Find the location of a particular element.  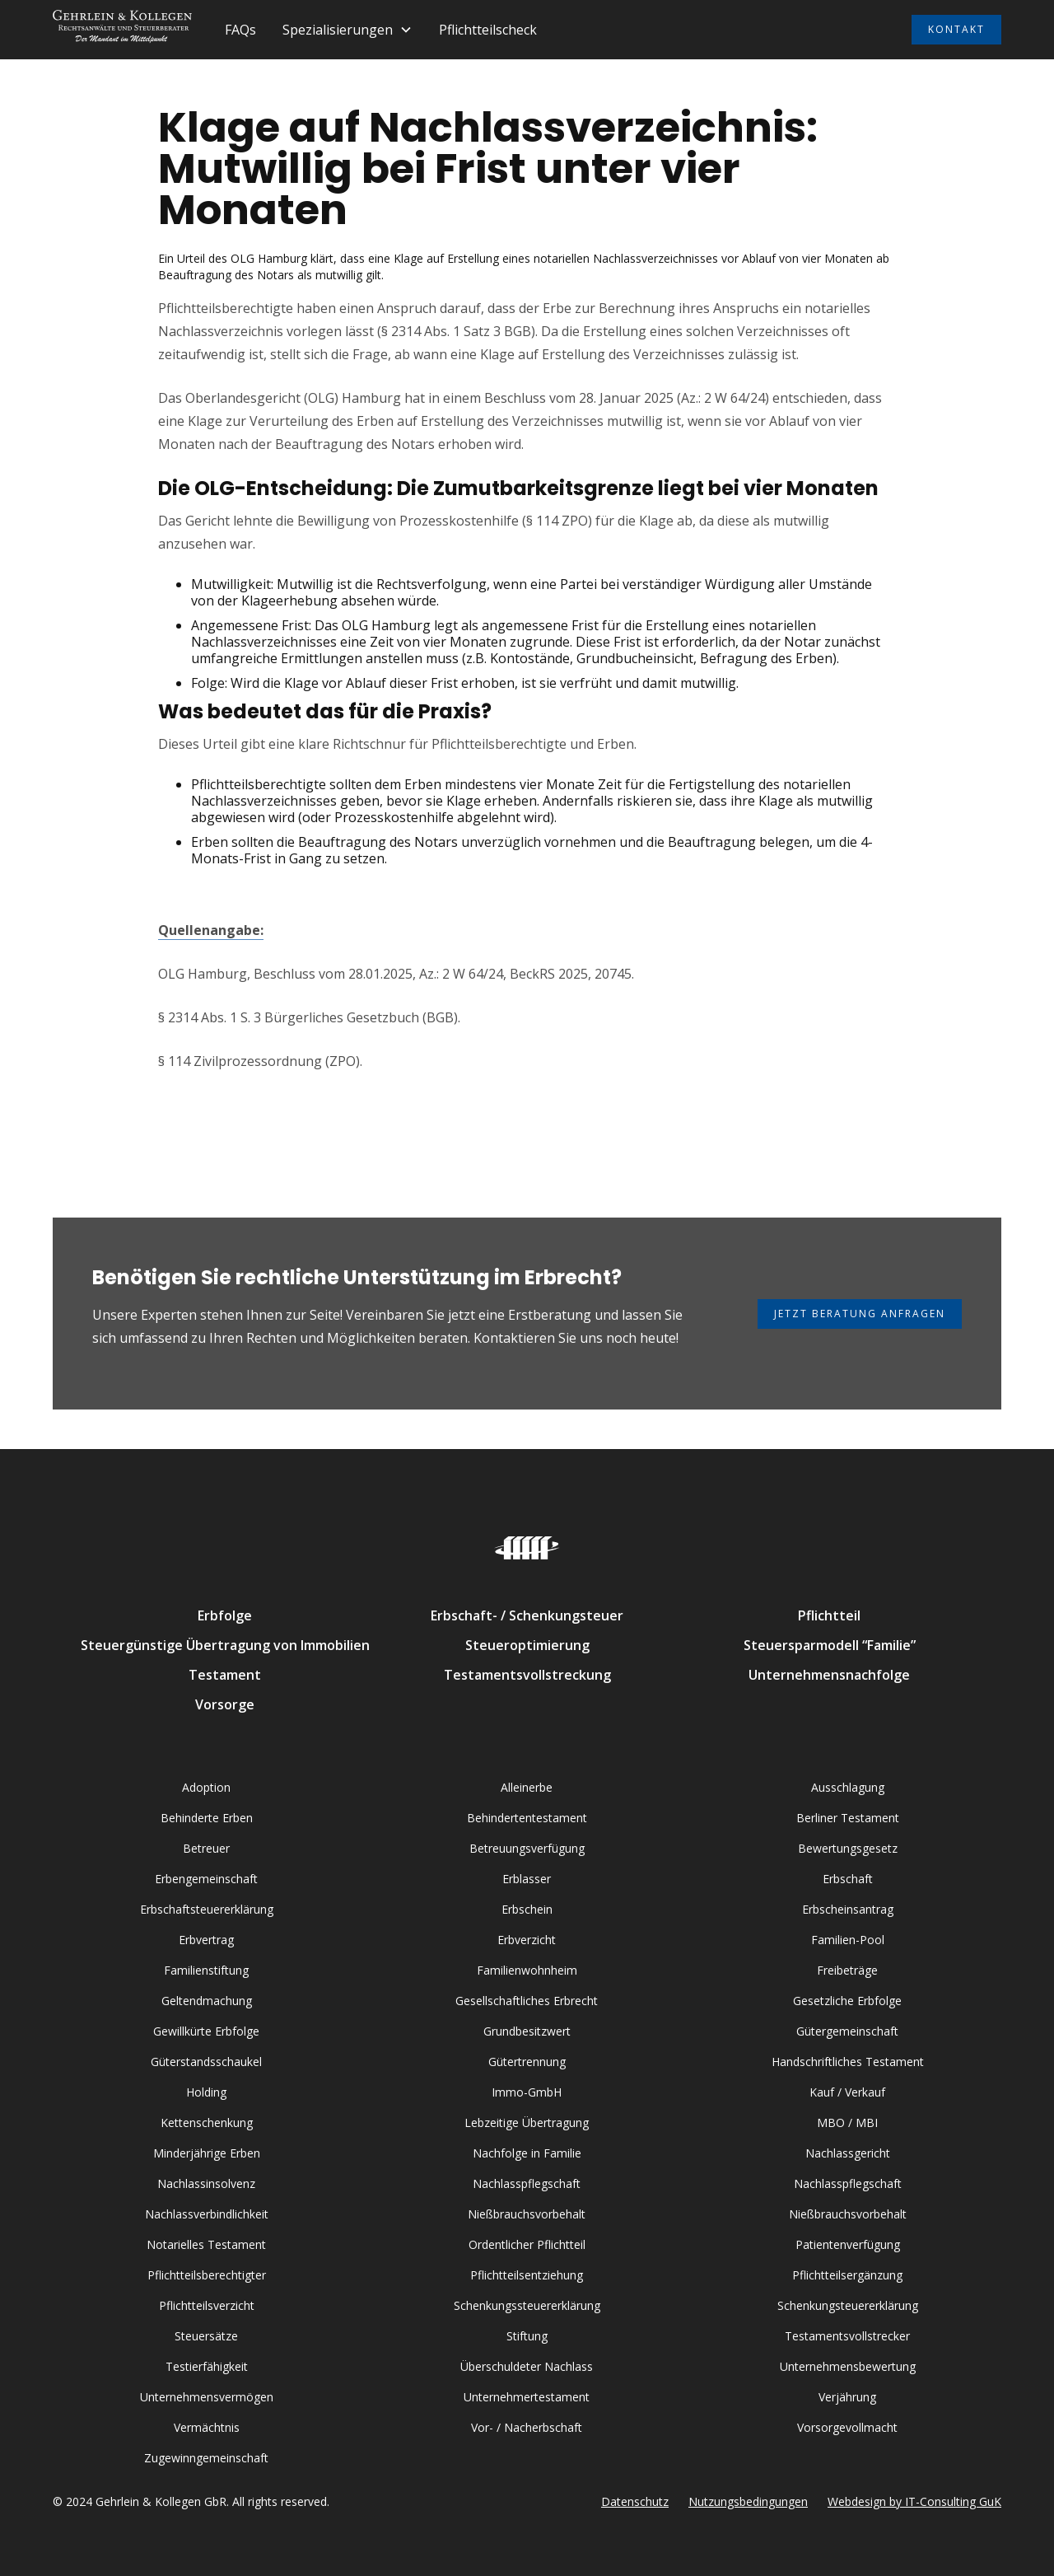

Testamentsvollstrecker is located at coordinates (847, 2336).